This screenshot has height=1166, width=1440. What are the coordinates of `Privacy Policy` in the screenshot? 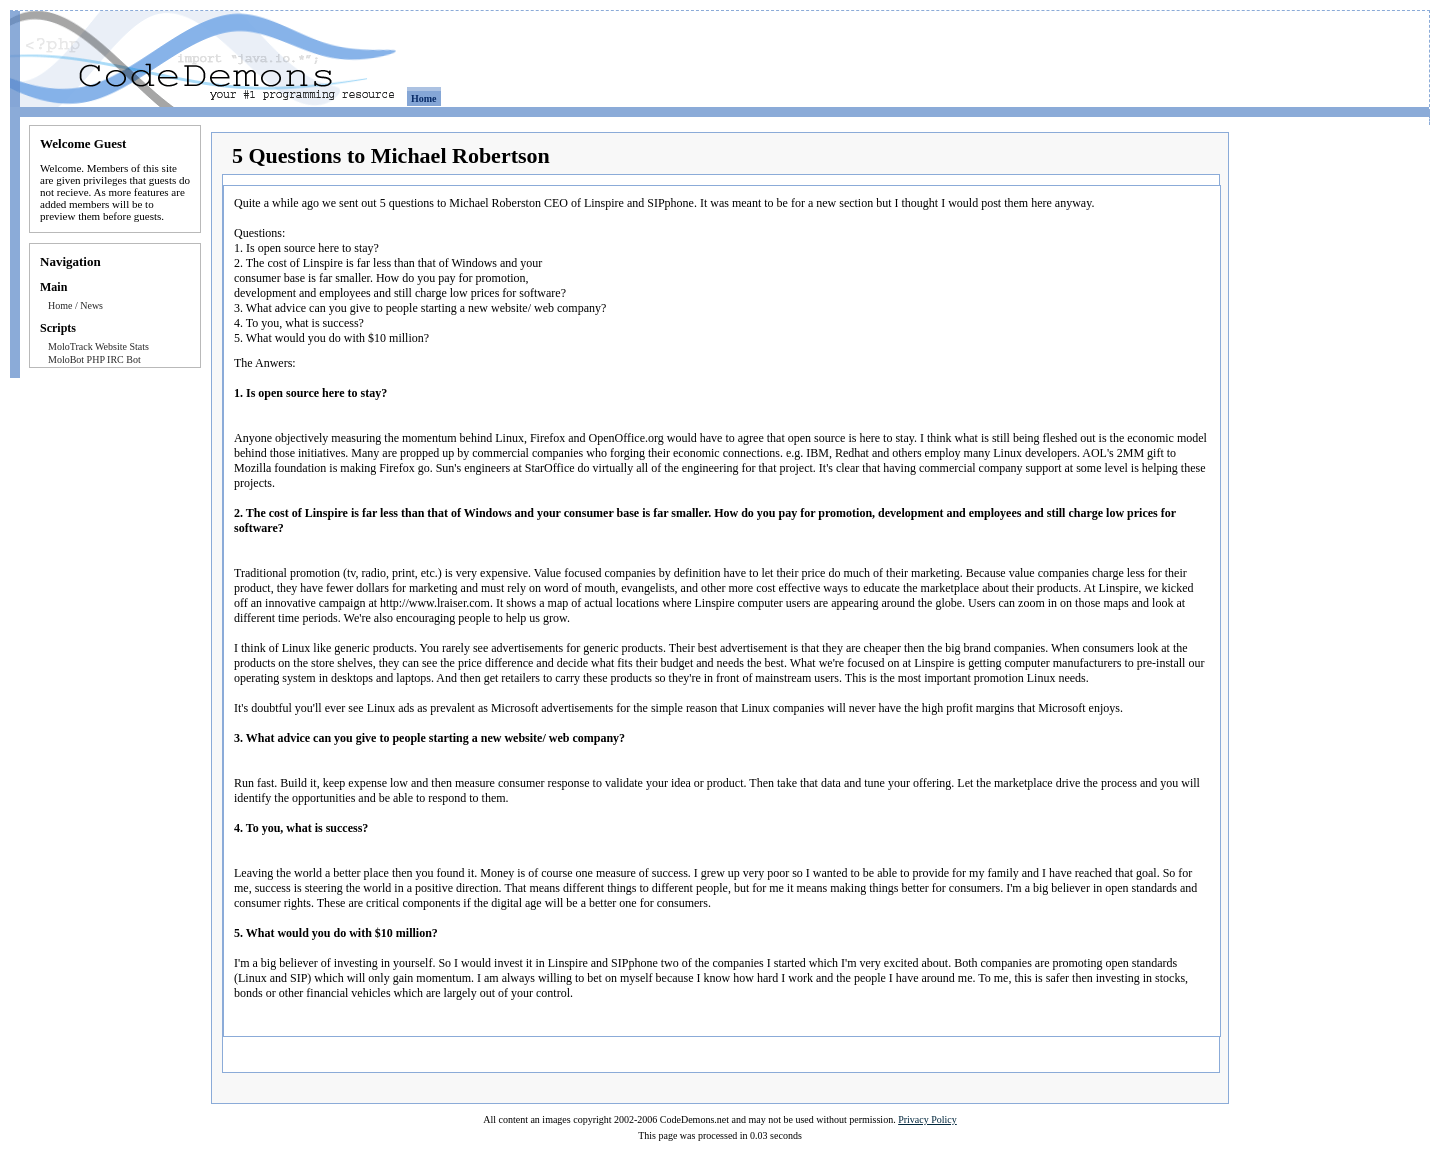 It's located at (927, 1119).